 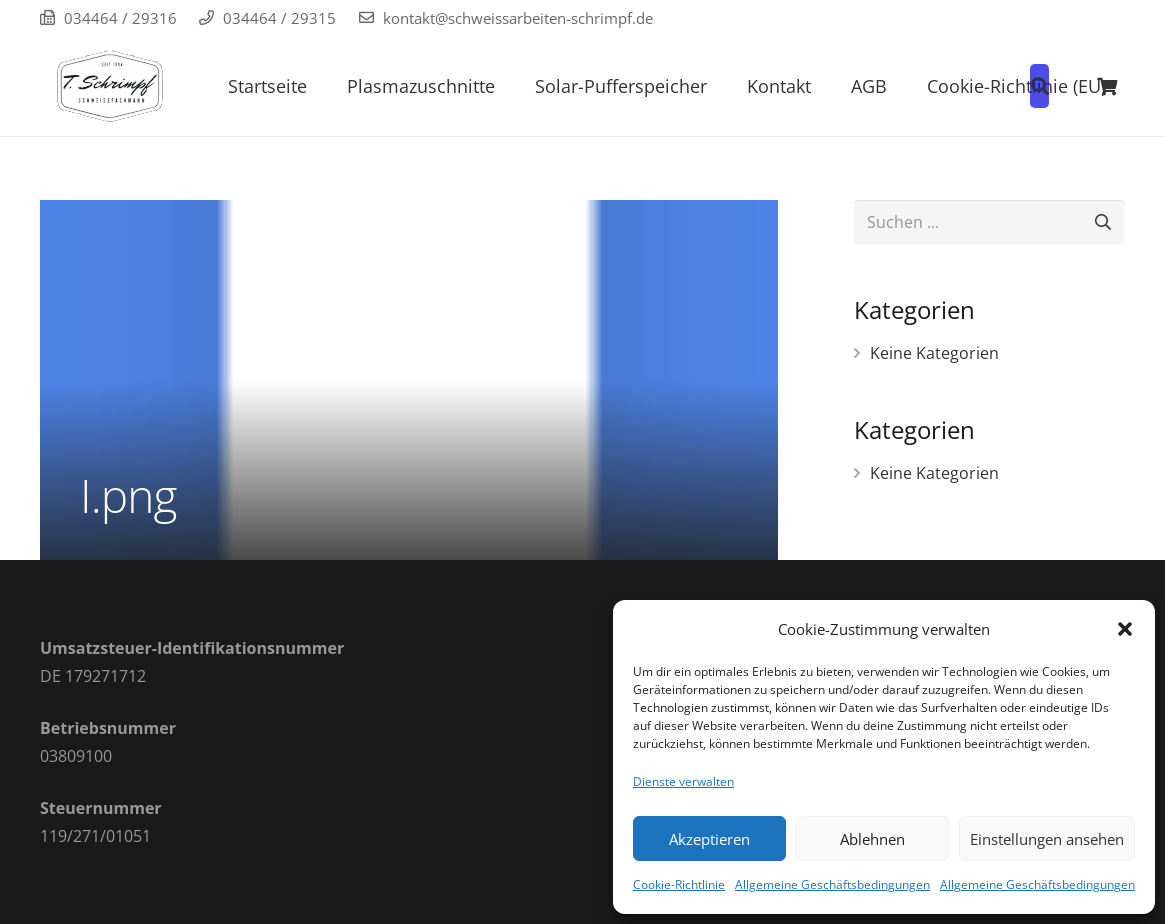 I want to click on Dienste verwalten, so click(x=683, y=781).